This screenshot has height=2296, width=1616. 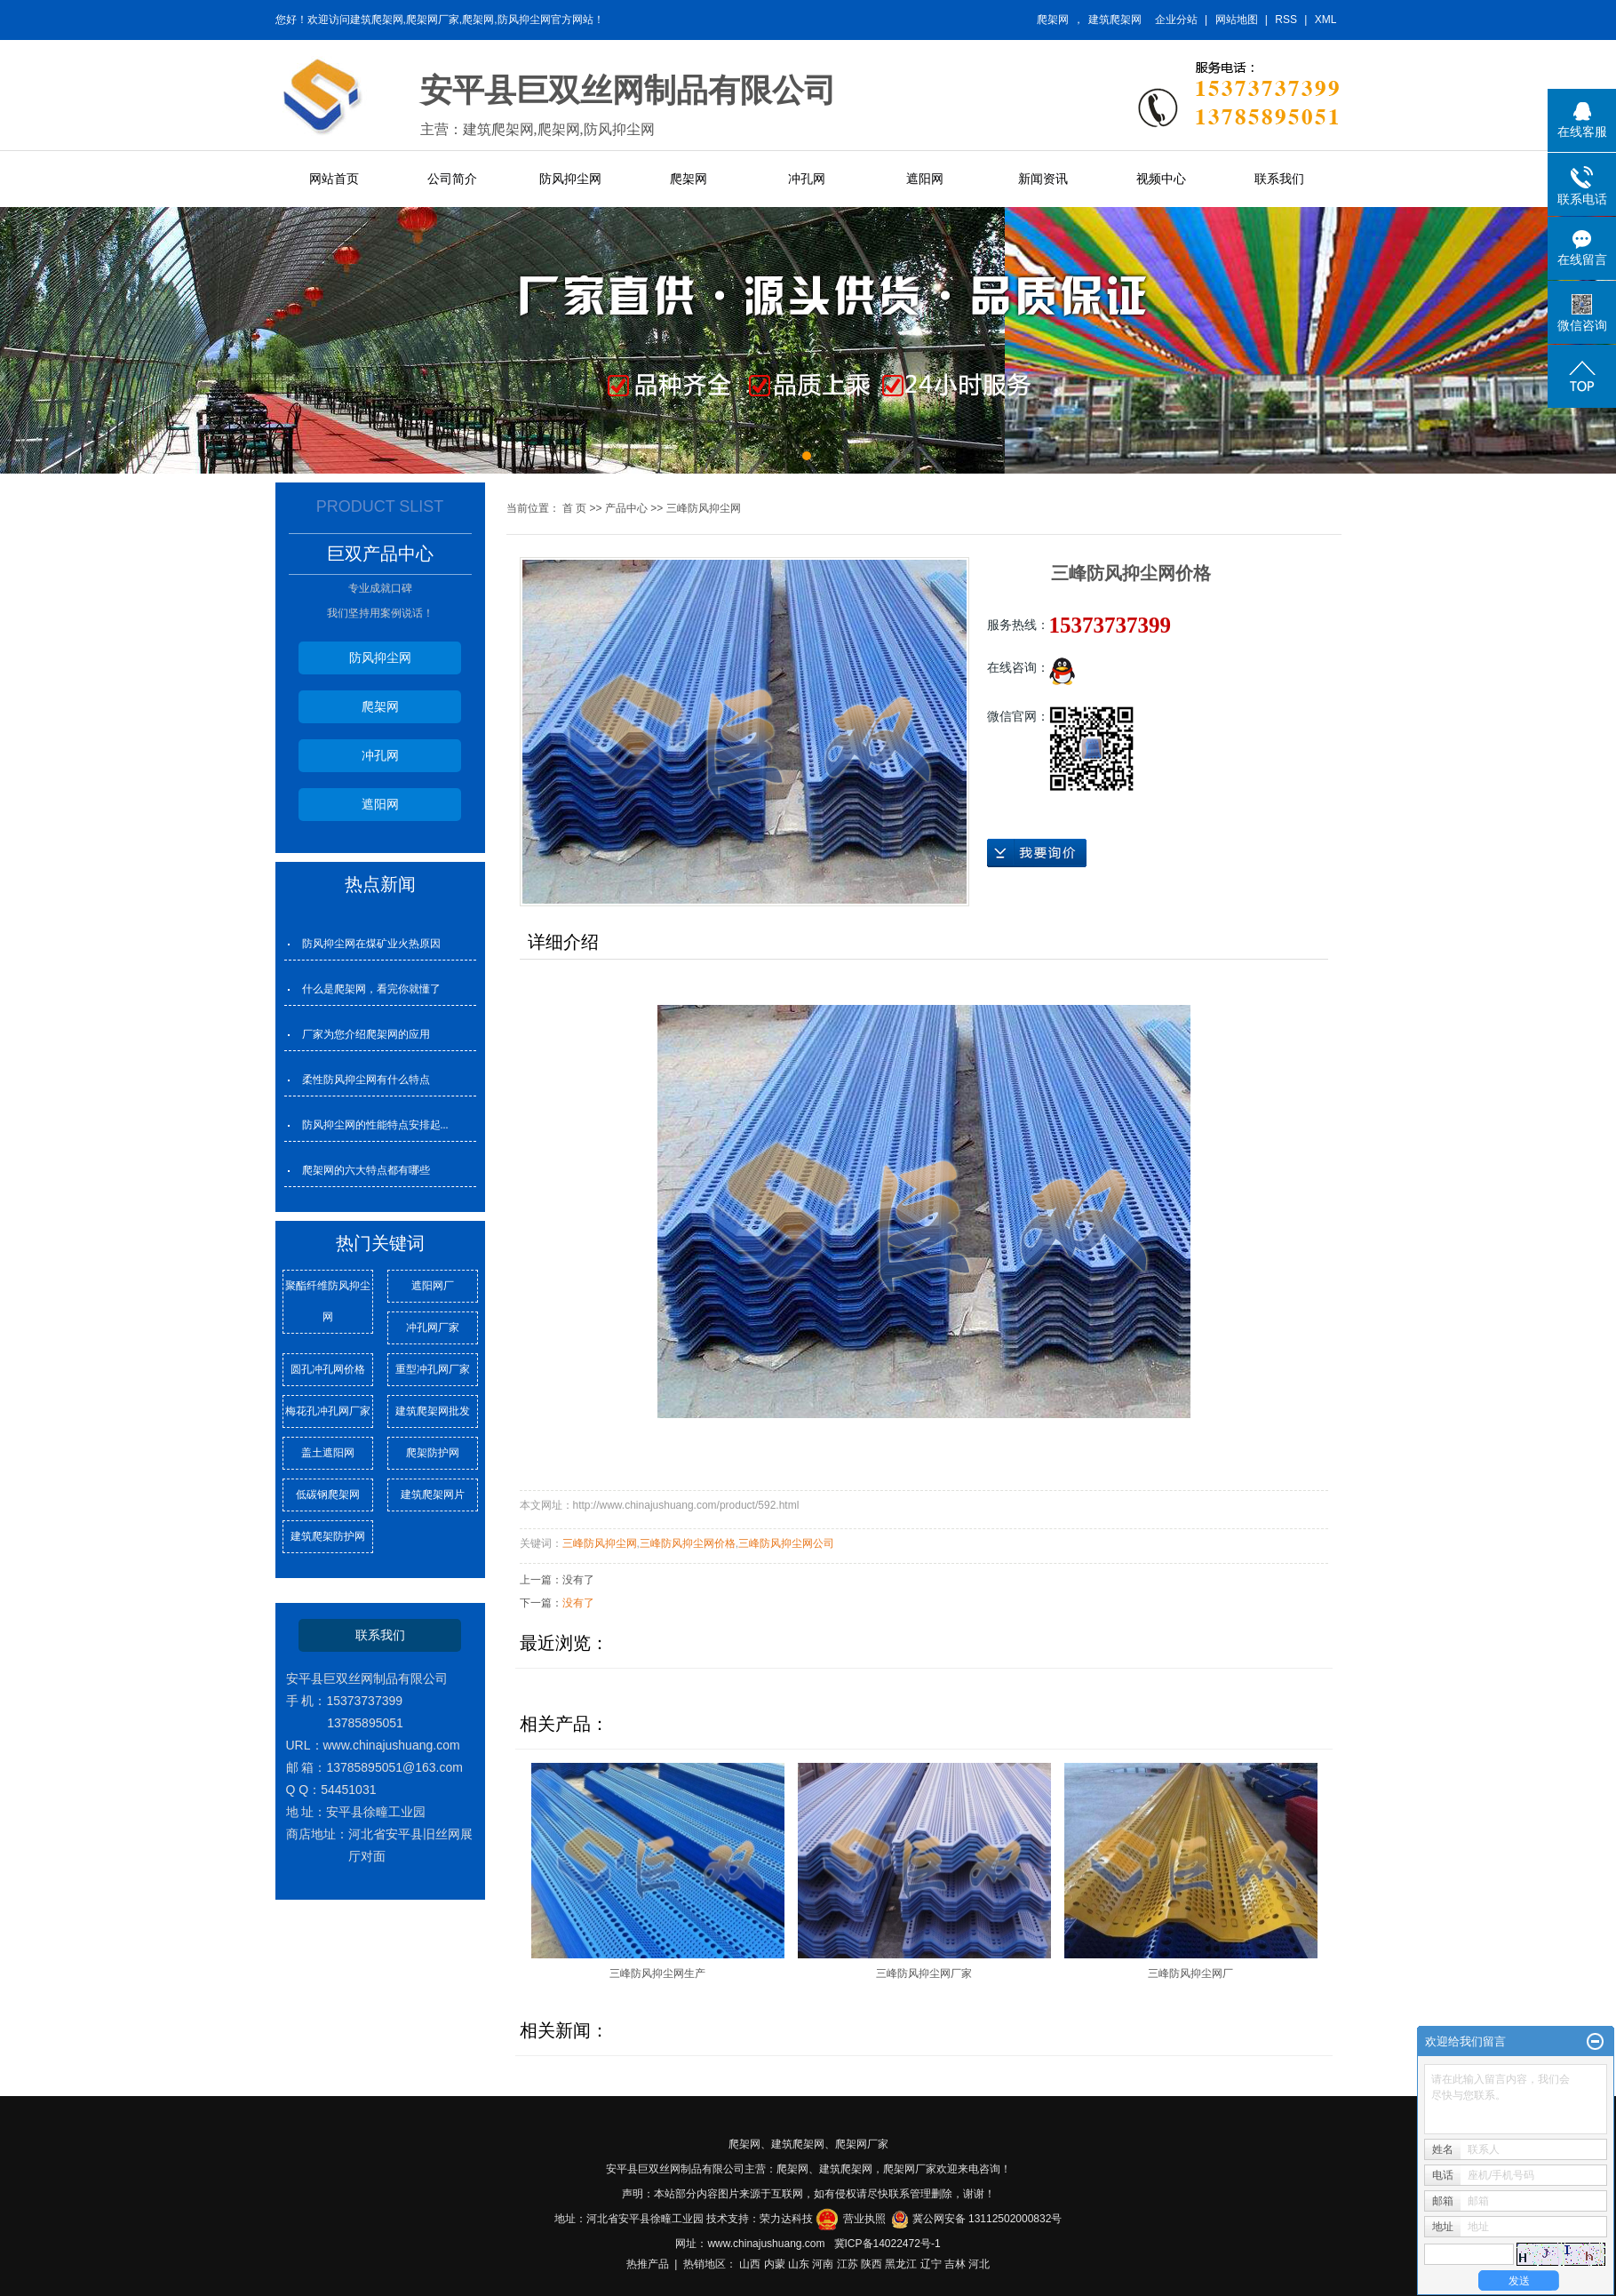 I want to click on 三峰防风抑尘网厂家, so click(x=924, y=1973).